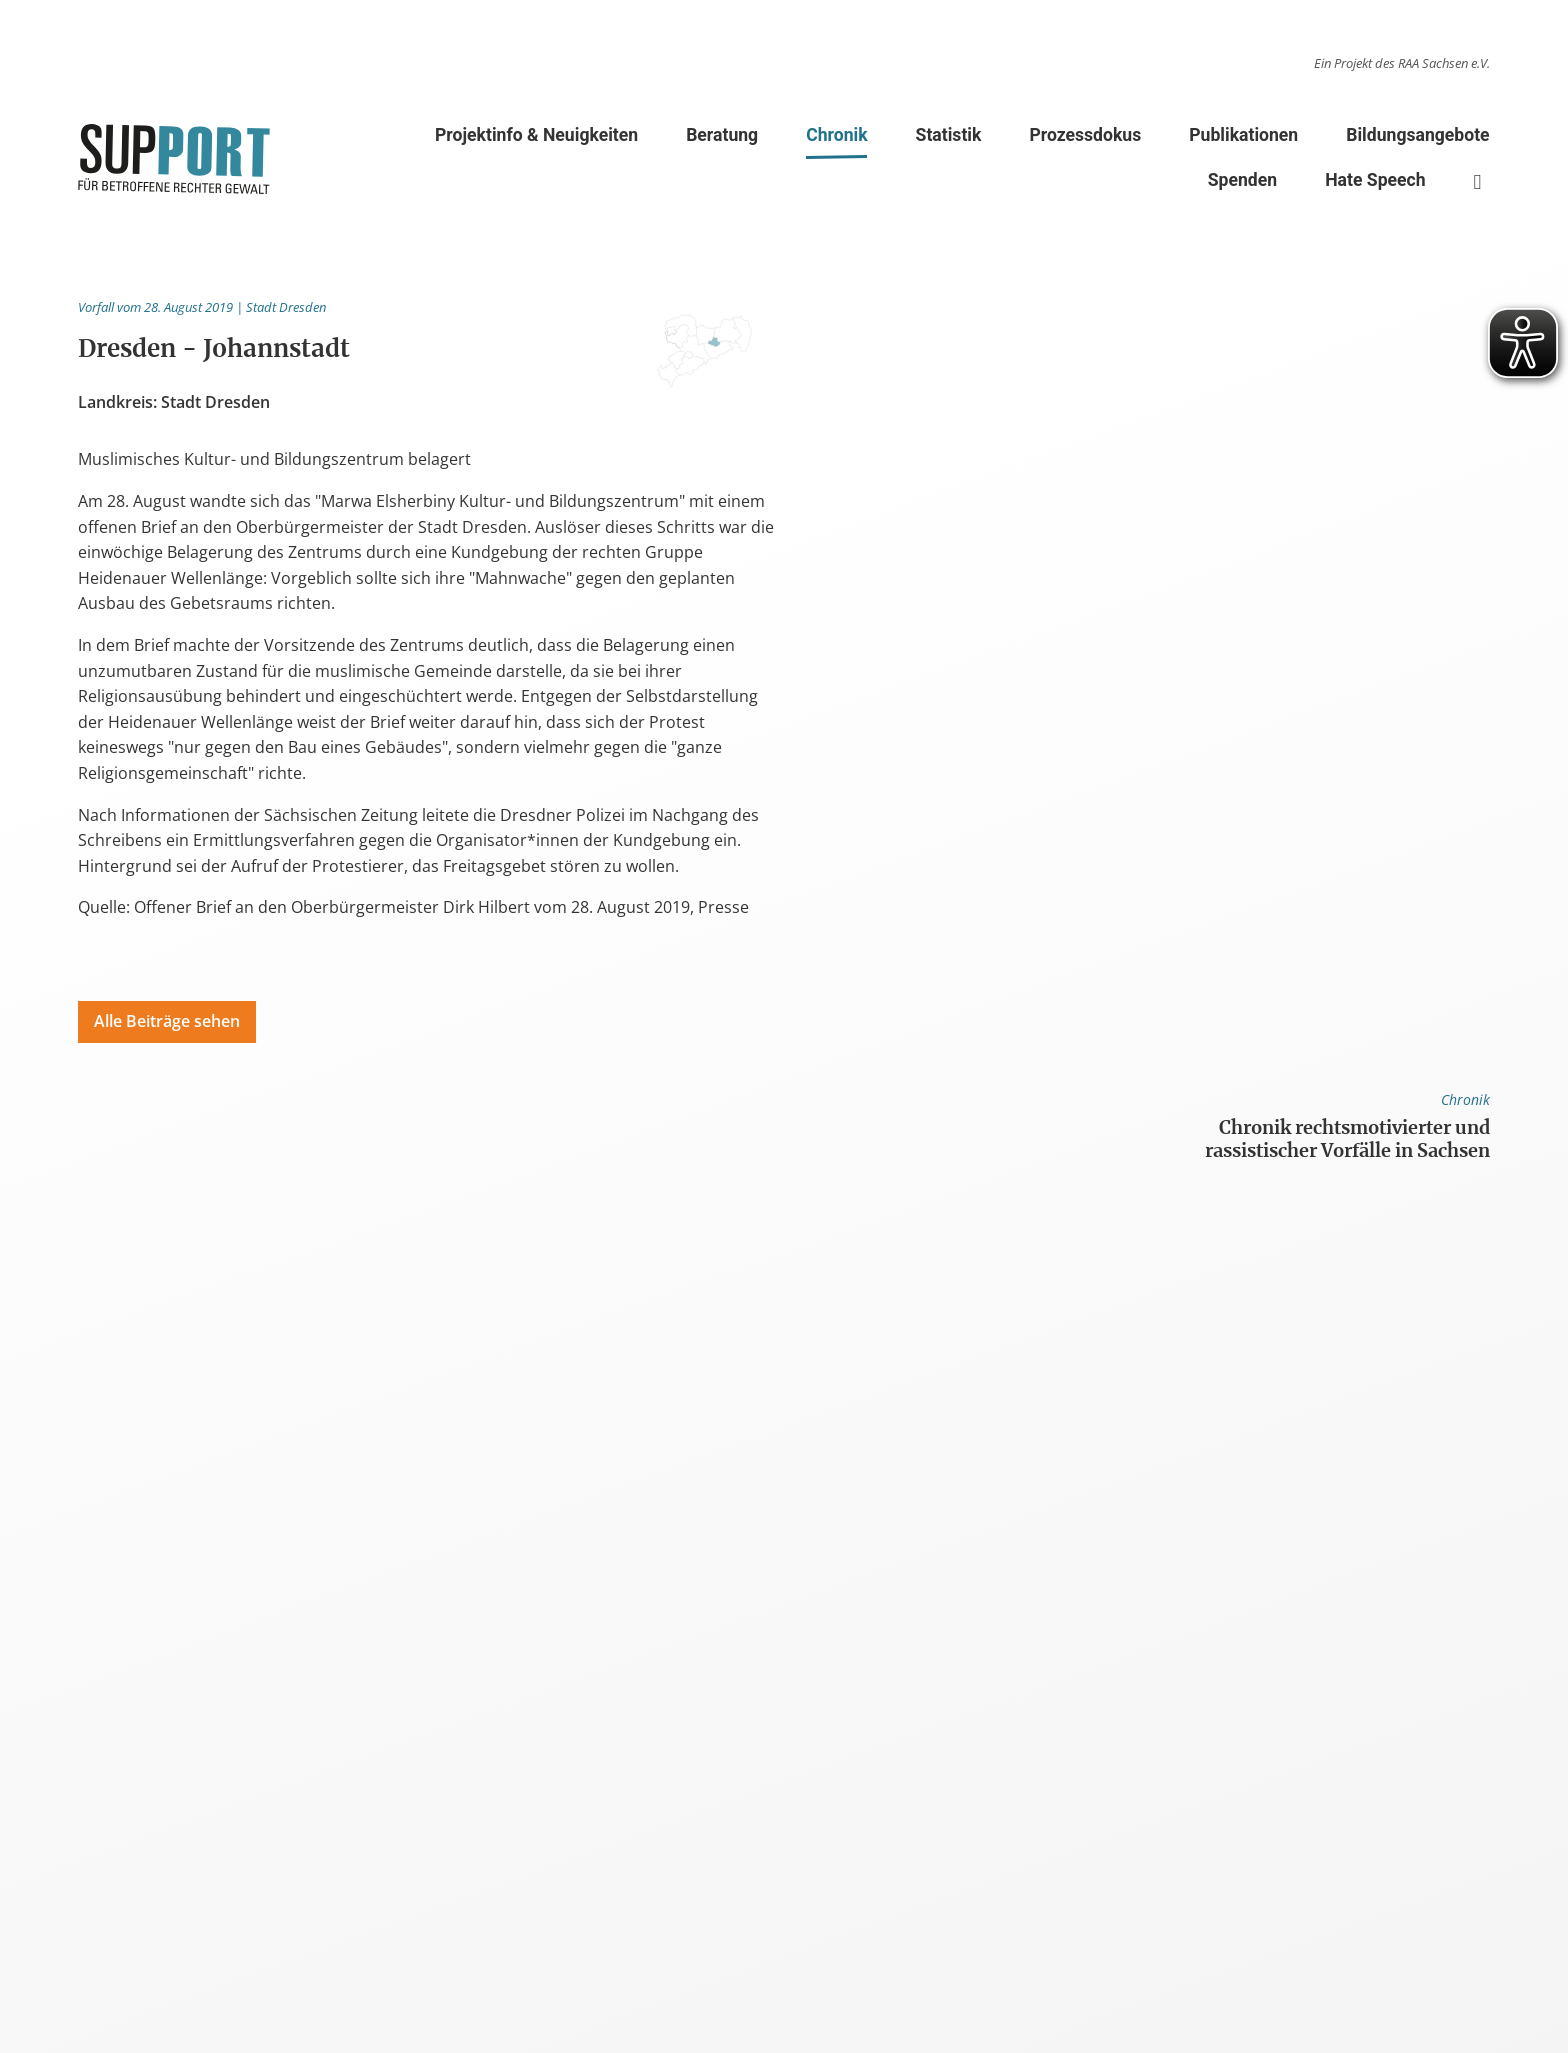 This screenshot has height=2053, width=1568. Describe the element at coordinates (1402, 63) in the screenshot. I see `Ein Projekt des RAA Sachsen e.V.` at that location.